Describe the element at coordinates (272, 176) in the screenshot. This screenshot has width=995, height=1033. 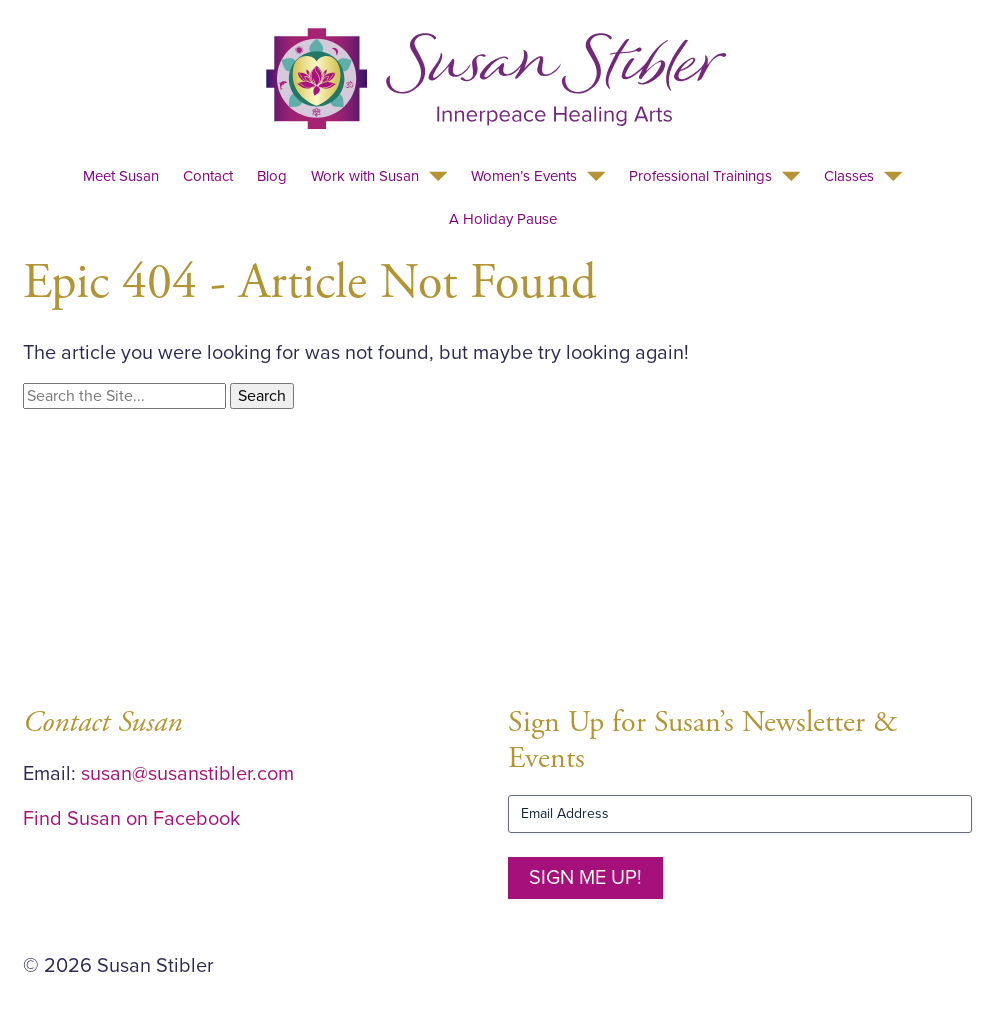
I see `Blog` at that location.